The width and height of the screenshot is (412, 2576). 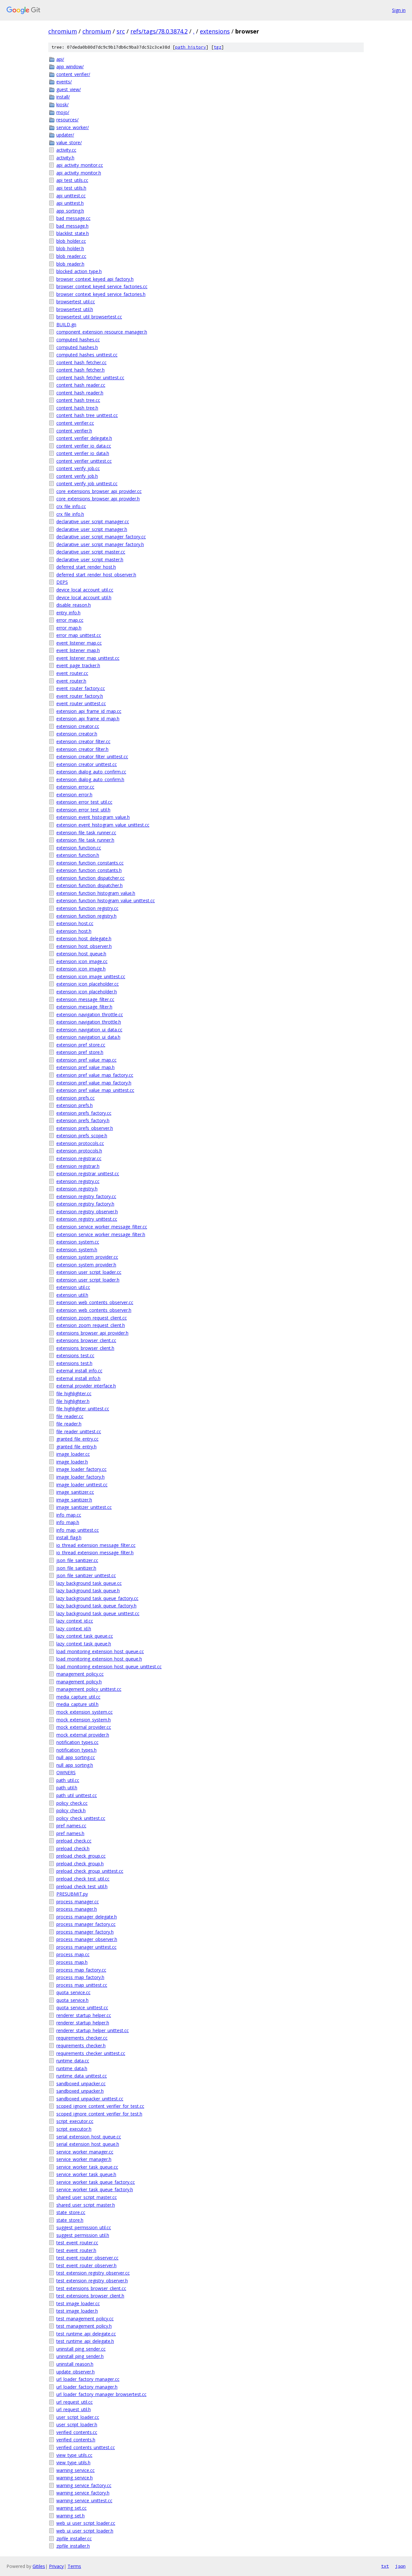 What do you see at coordinates (101, 1227) in the screenshot?
I see `extension_service_worker_message_filter.cc` at bounding box center [101, 1227].